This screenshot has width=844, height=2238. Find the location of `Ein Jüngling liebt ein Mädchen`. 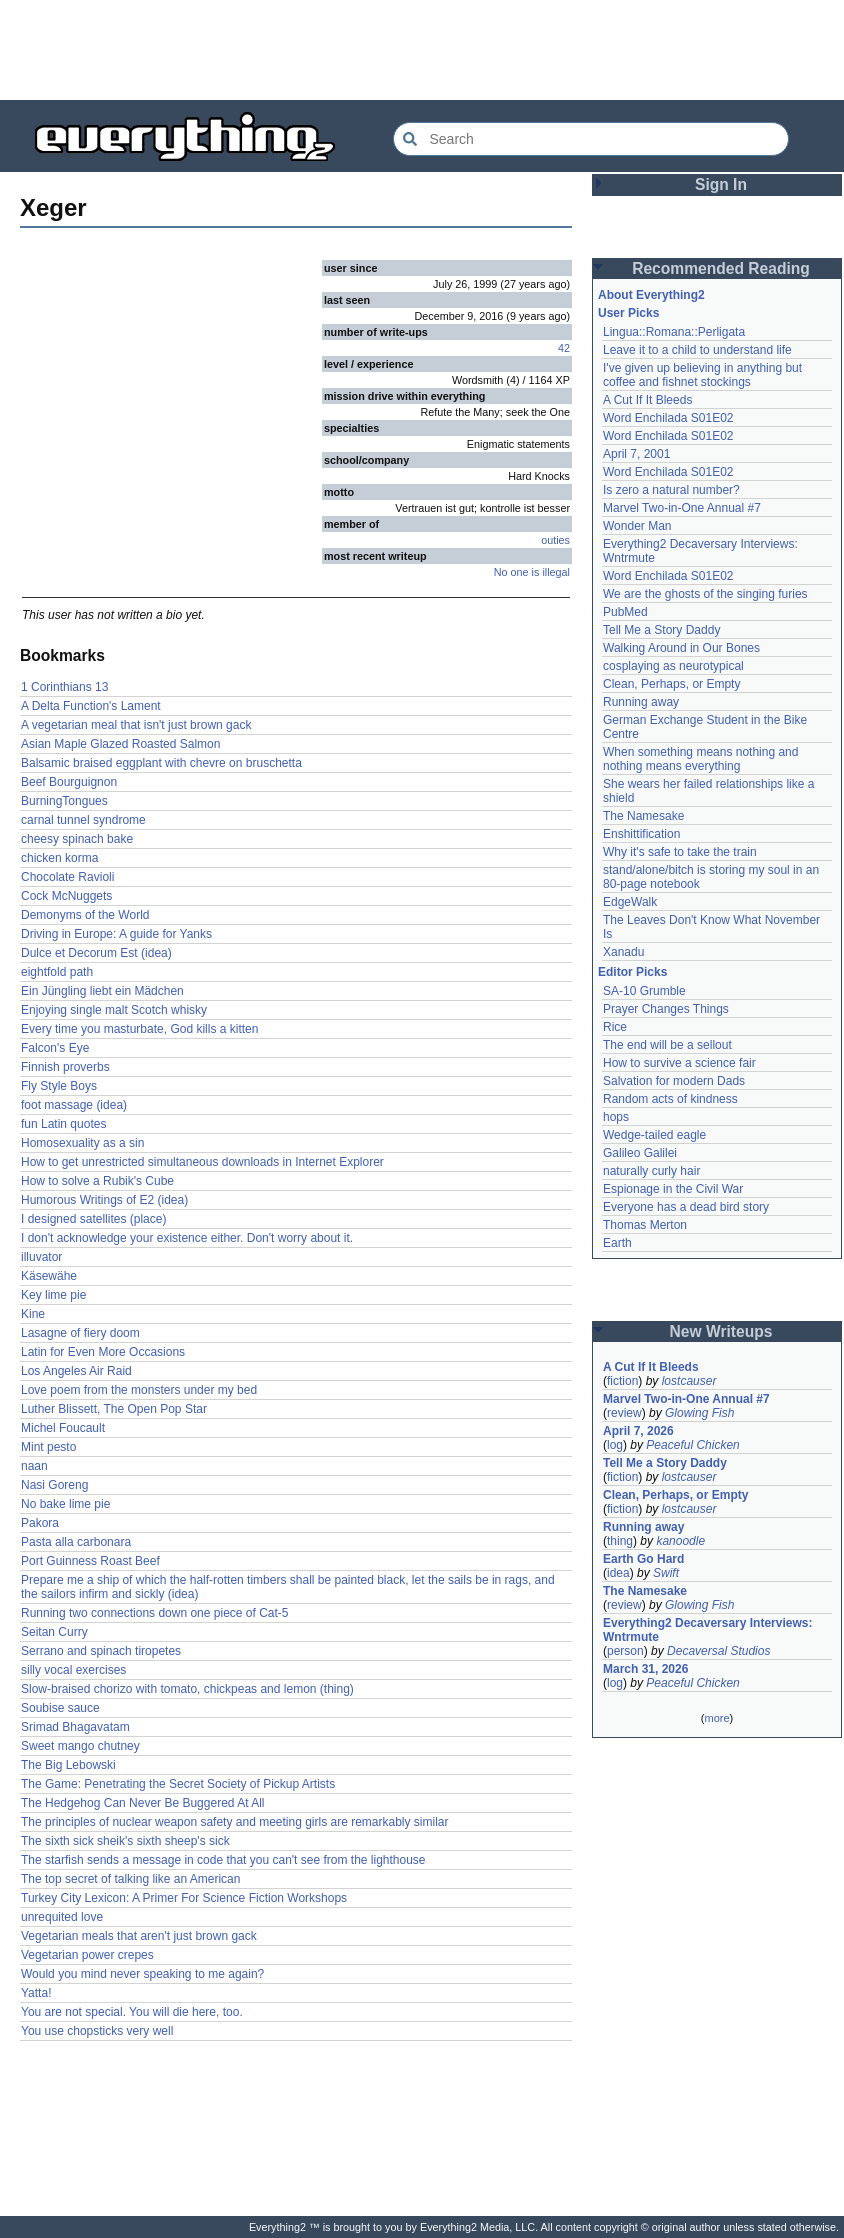

Ein Jüngling liebt ein Mädchen is located at coordinates (102, 991).